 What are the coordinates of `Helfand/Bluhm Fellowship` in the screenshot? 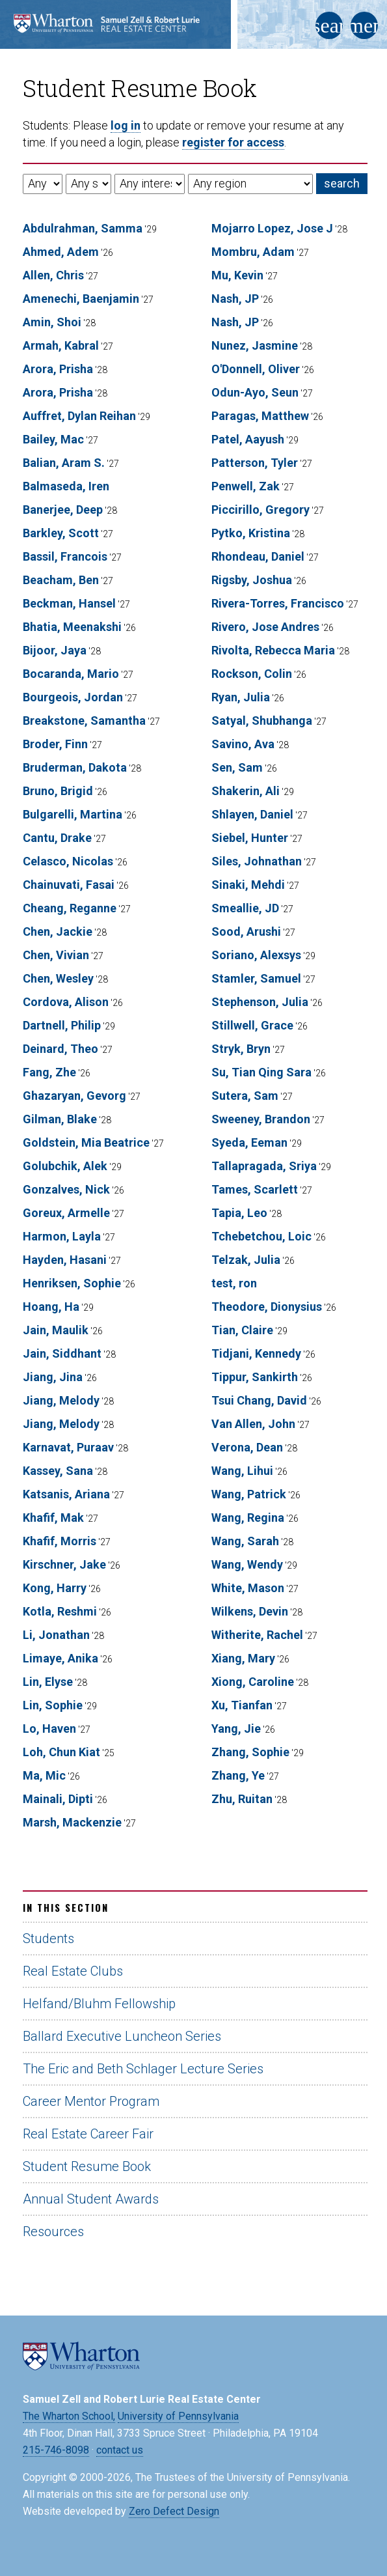 It's located at (99, 2003).